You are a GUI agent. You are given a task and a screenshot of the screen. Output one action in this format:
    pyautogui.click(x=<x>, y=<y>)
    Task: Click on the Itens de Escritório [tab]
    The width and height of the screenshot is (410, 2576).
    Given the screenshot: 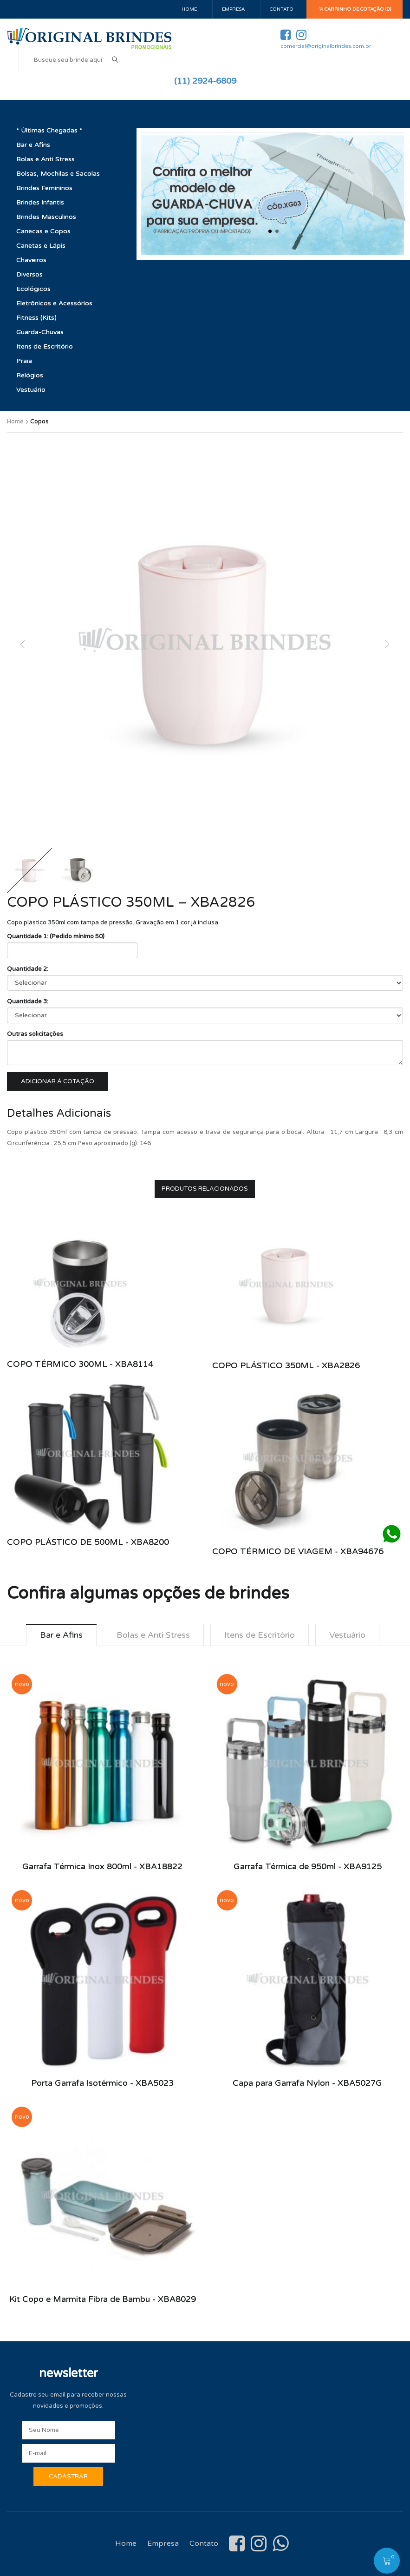 What is the action you would take?
    pyautogui.click(x=259, y=1635)
    